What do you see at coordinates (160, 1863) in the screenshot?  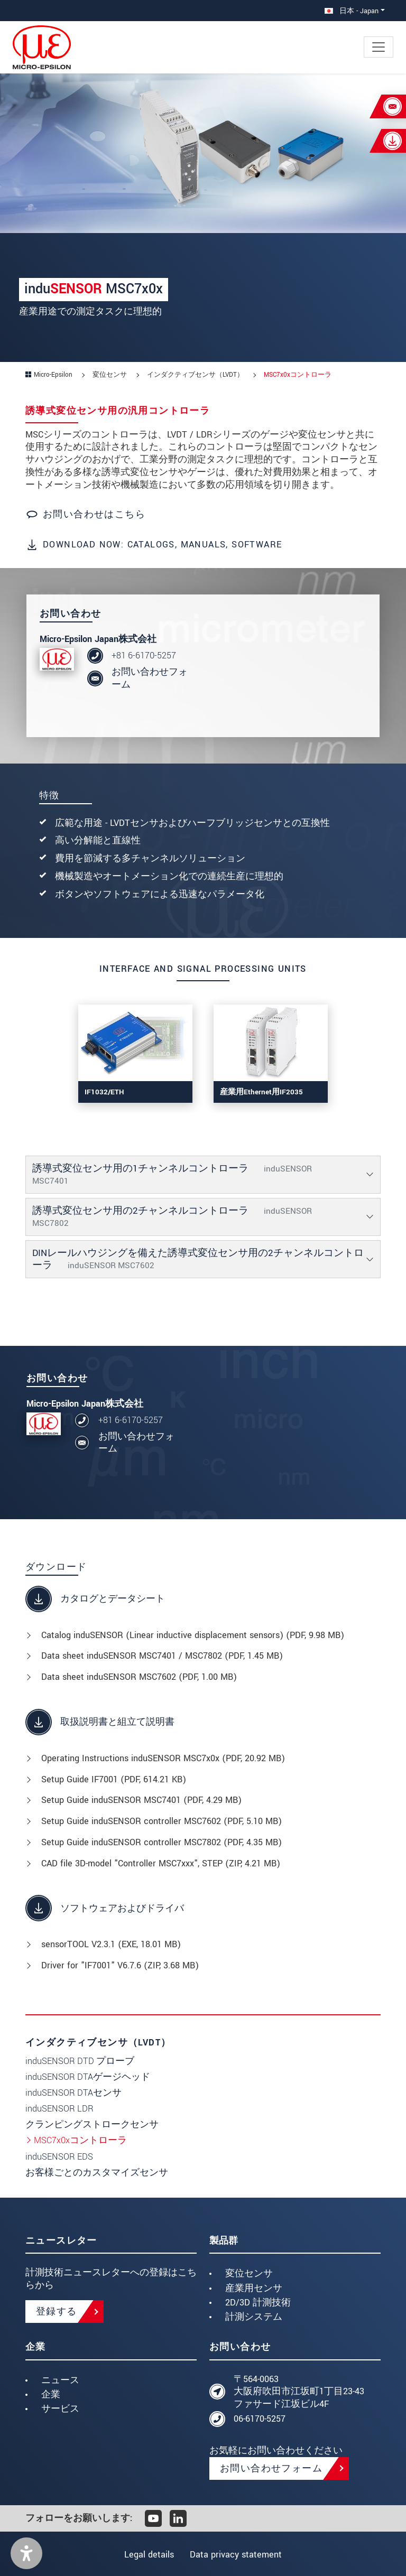 I see `CAD file 3D-model "Controller MSC7xxx", STEP (, 4.21 MB)` at bounding box center [160, 1863].